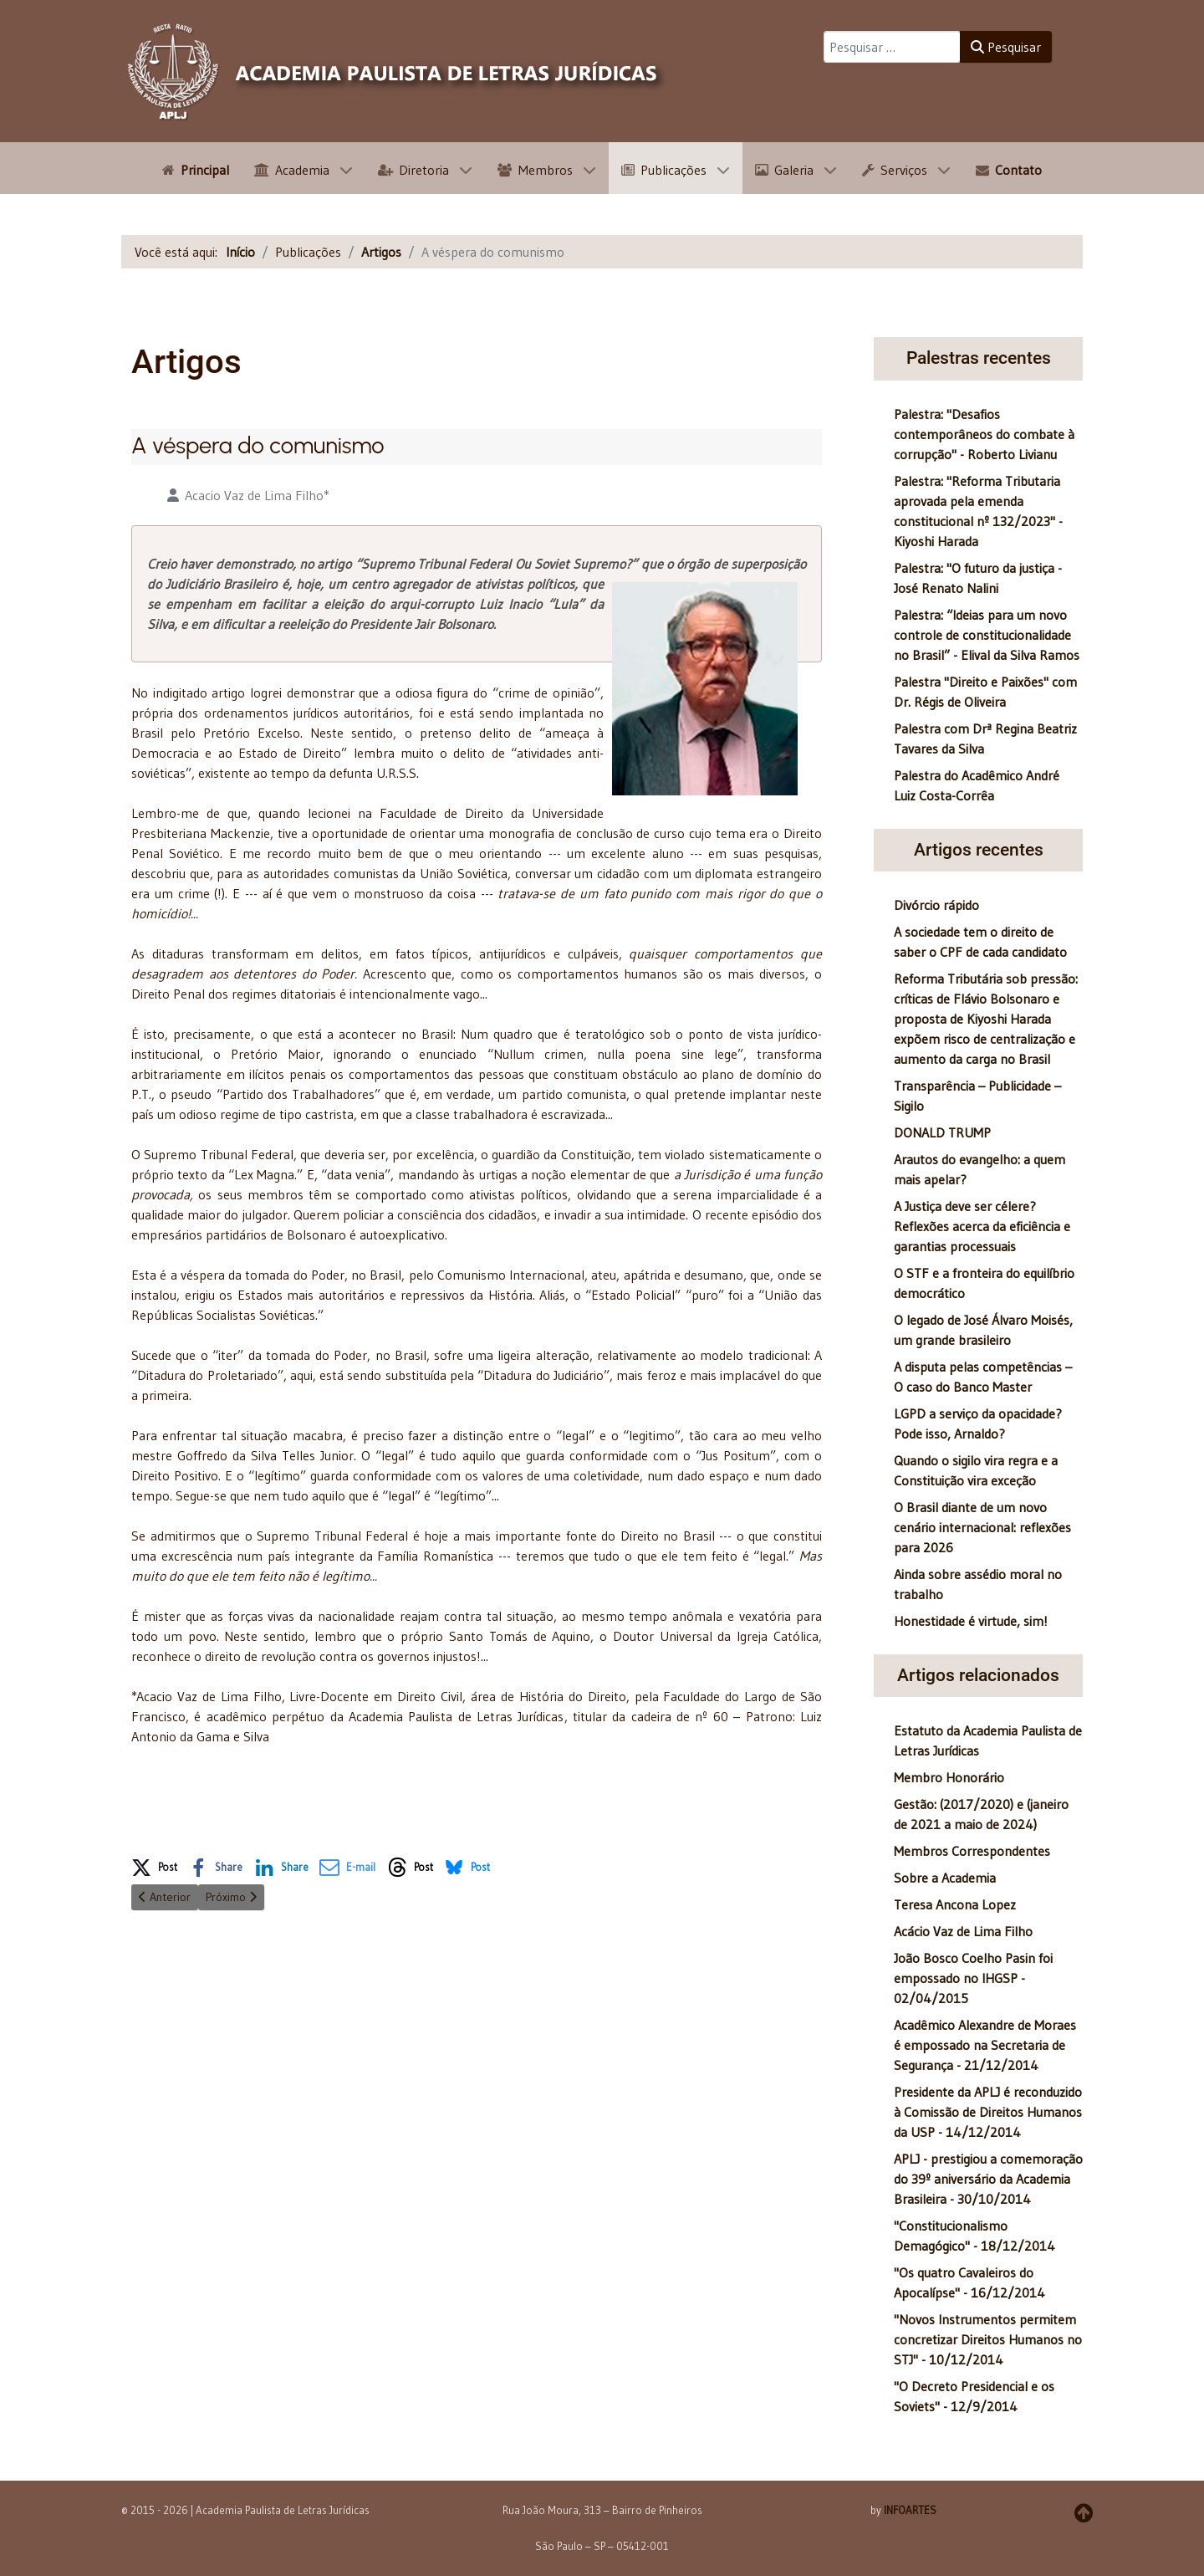  I want to click on João Bosco Coelho Pasin foi empossado no IHGSP - 02/04/2015, so click(973, 1978).